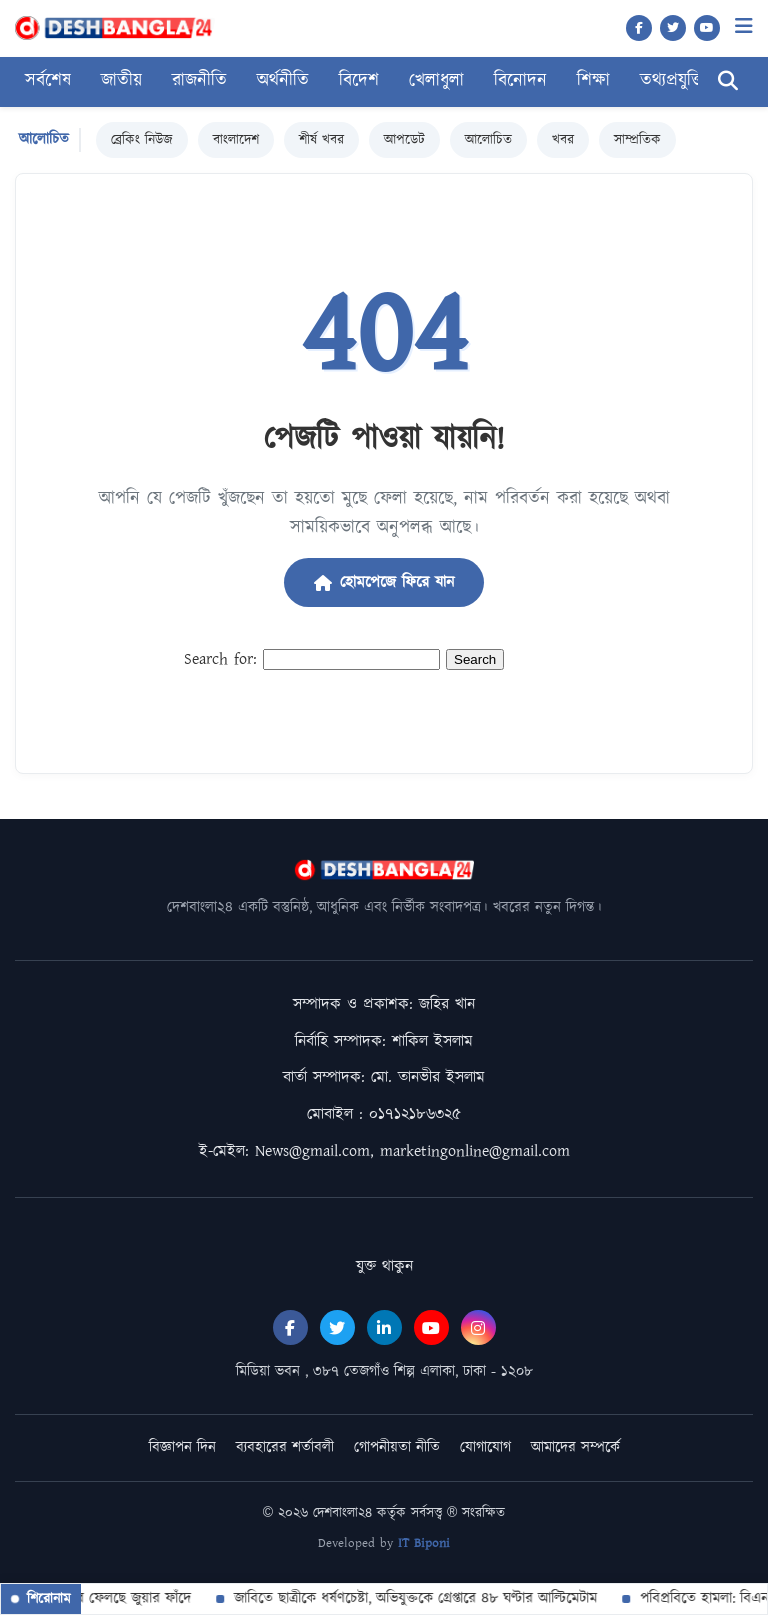  I want to click on বিজ্ঞাপন দিন, so click(182, 1447).